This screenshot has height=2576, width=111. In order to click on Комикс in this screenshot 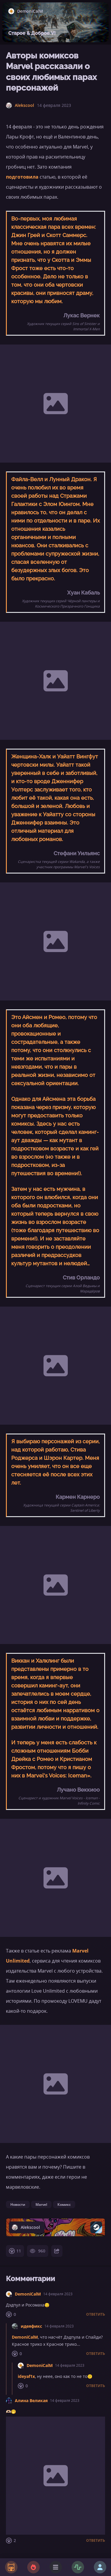, I will do `click(64, 2204)`.